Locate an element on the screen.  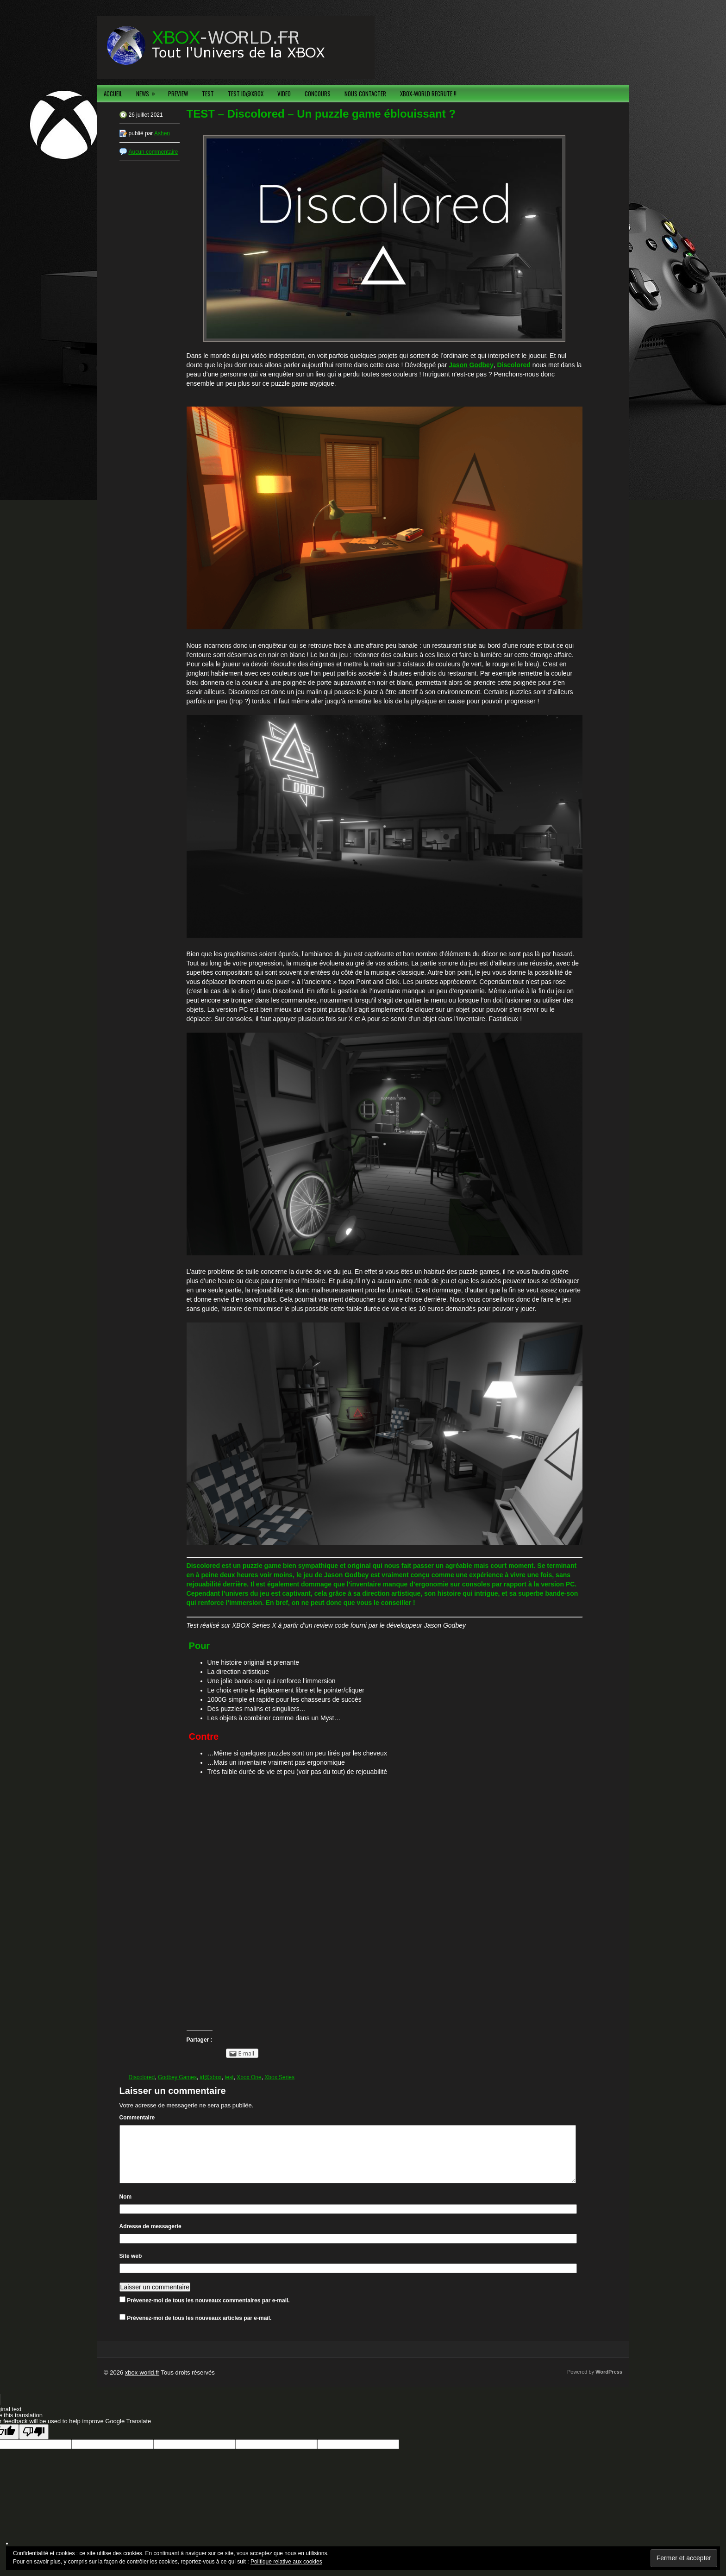
Prévenez-moi de tous les nouveaux commentaires par e-mail. is located at coordinates (208, 2311).